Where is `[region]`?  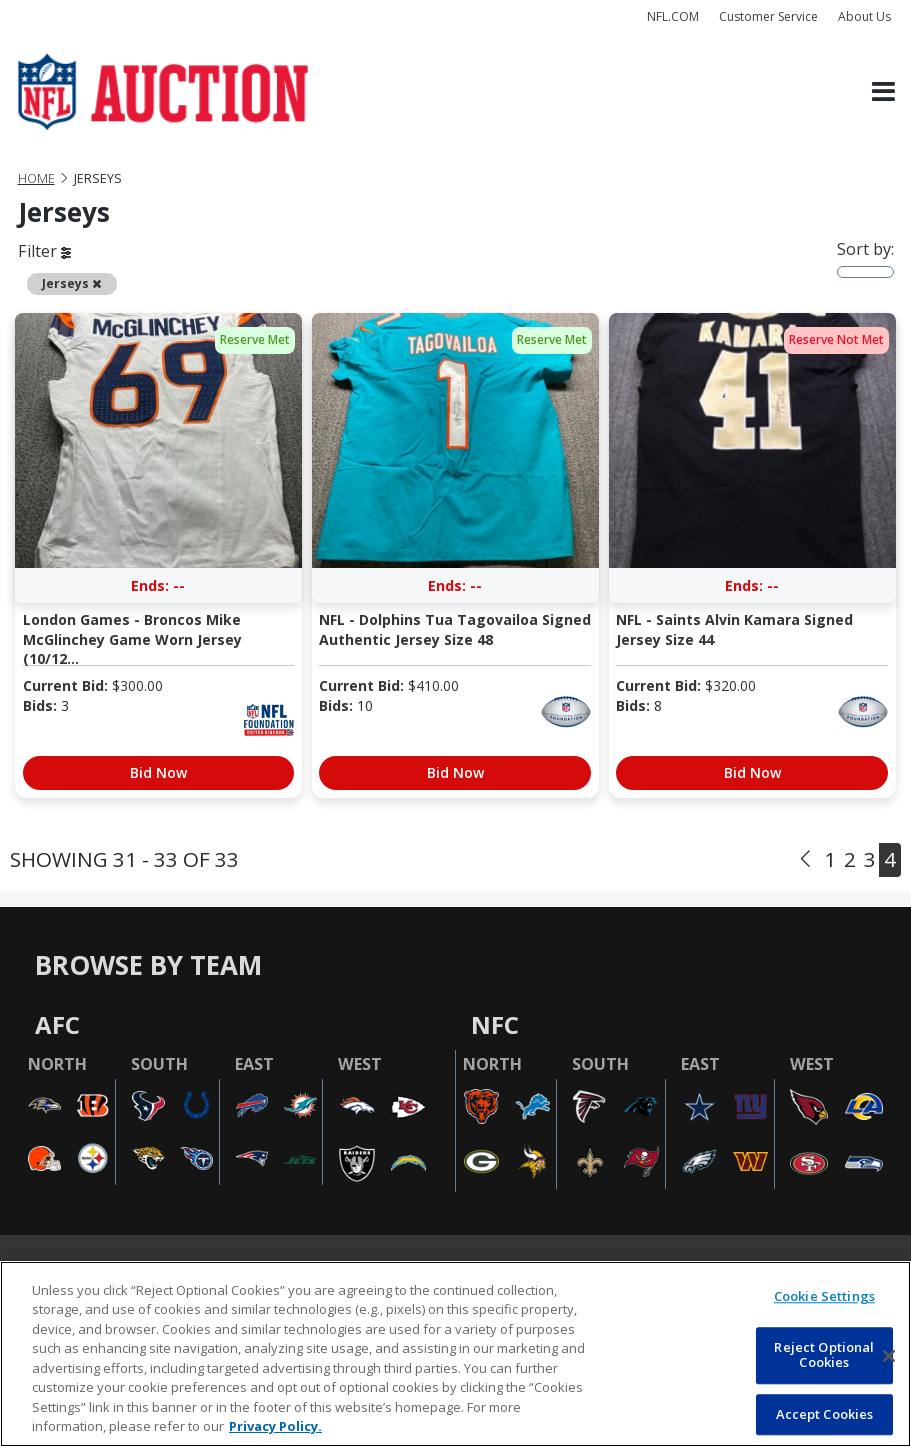 [region] is located at coordinates (455, 1354).